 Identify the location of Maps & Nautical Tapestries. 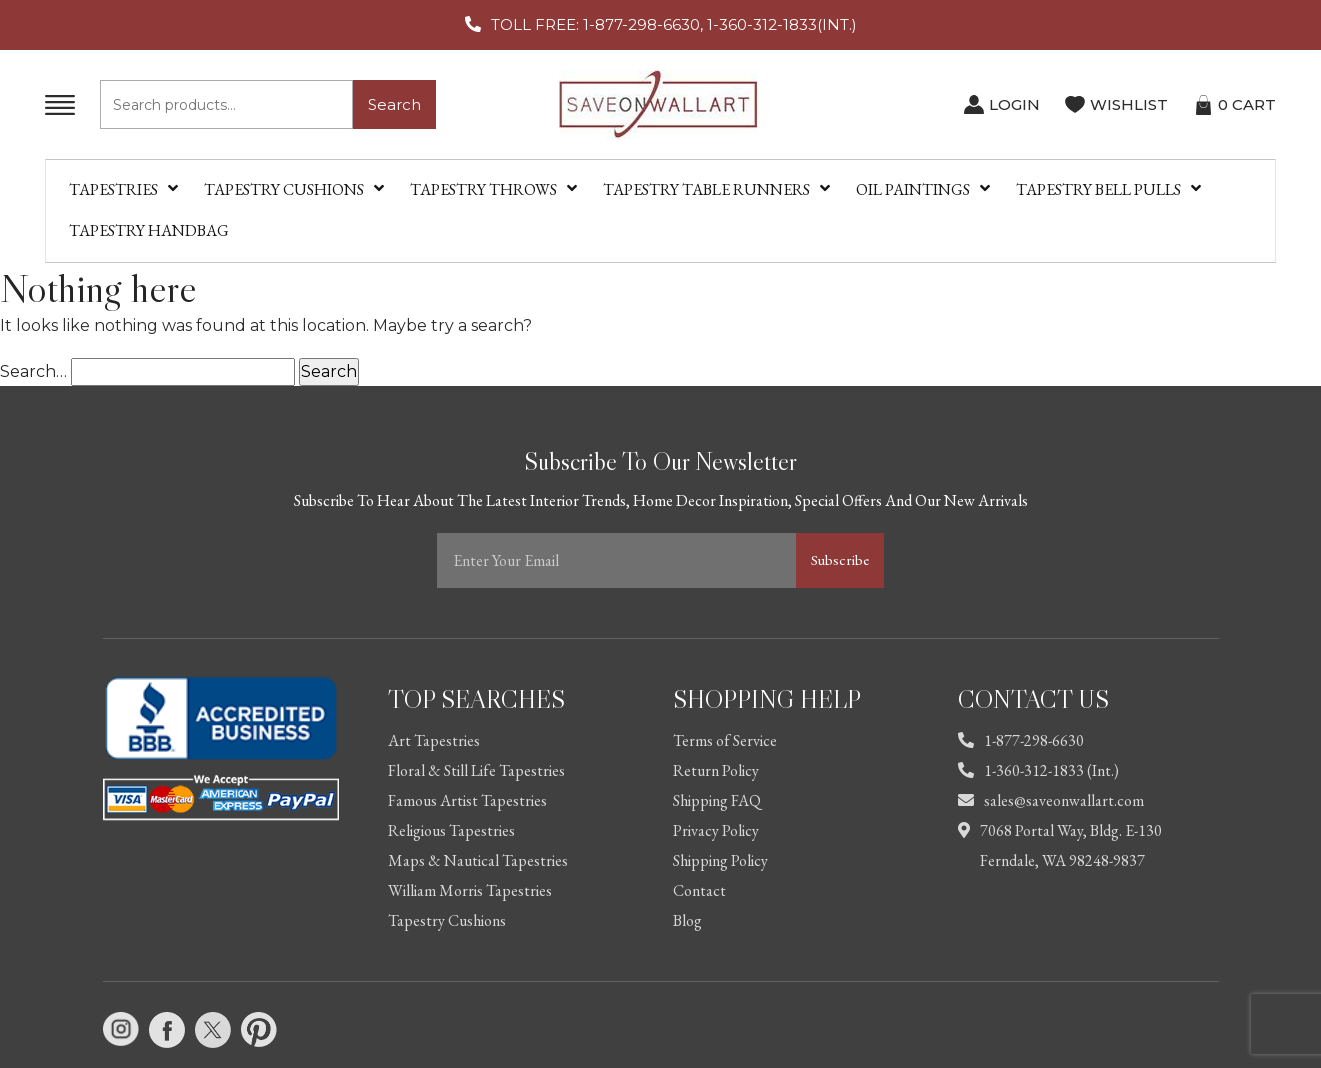
(478, 860).